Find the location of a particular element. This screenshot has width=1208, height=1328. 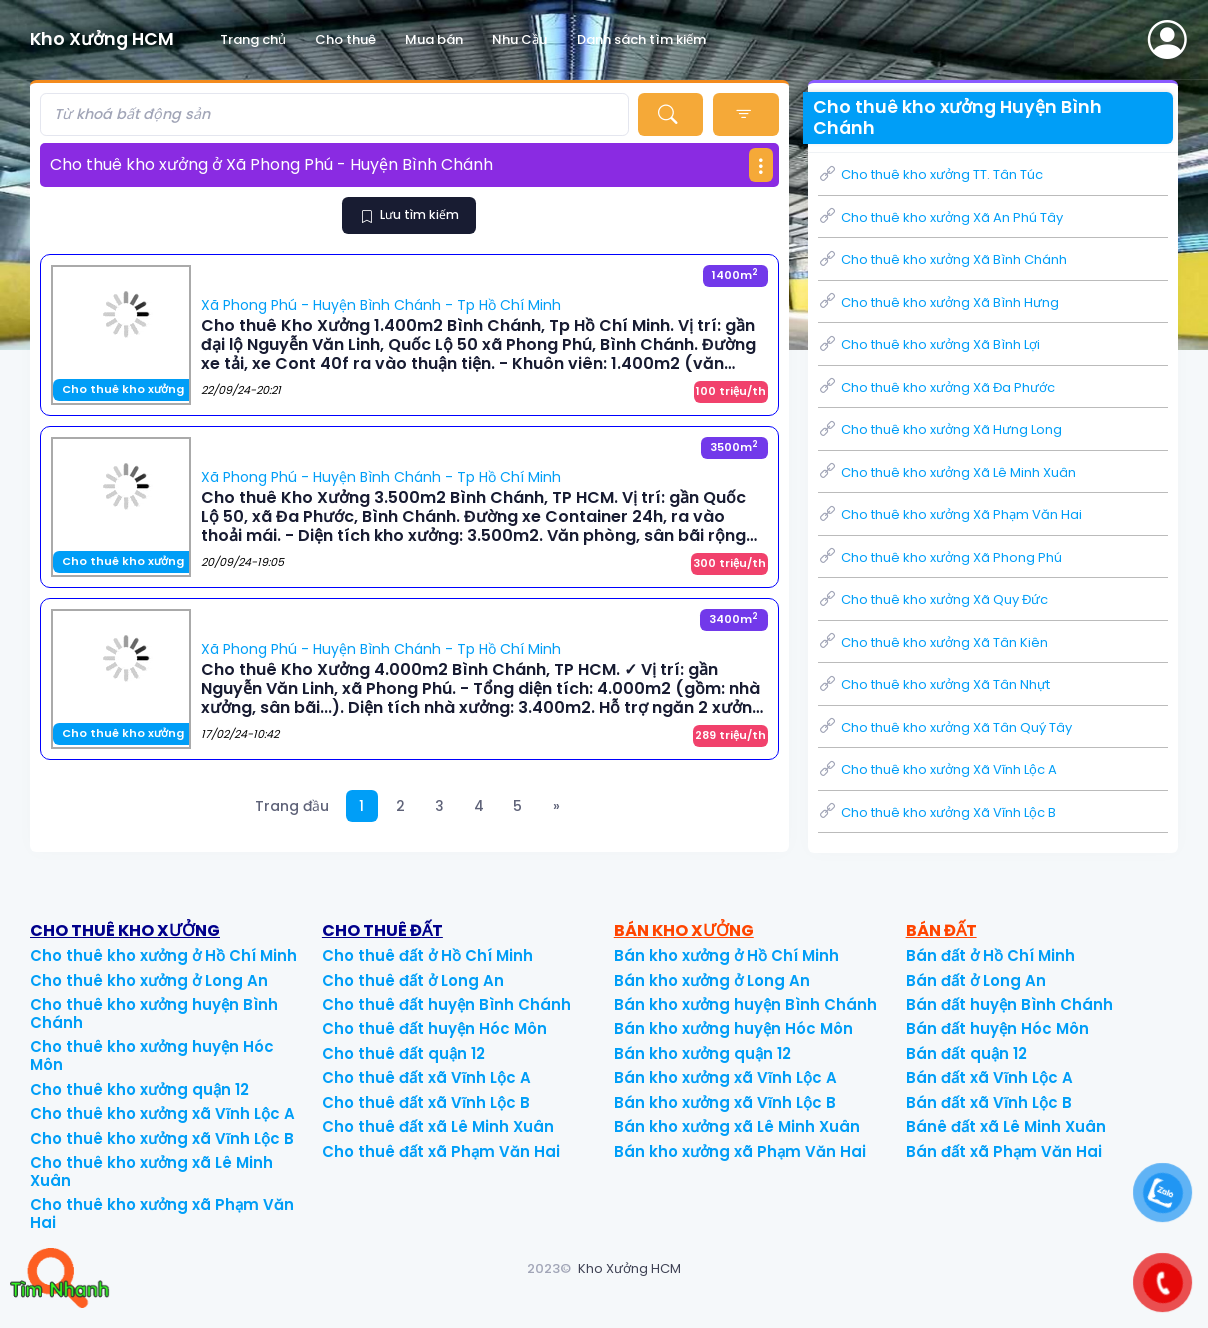

Cho thuê đất huyện Hóc Môn is located at coordinates (434, 1028).